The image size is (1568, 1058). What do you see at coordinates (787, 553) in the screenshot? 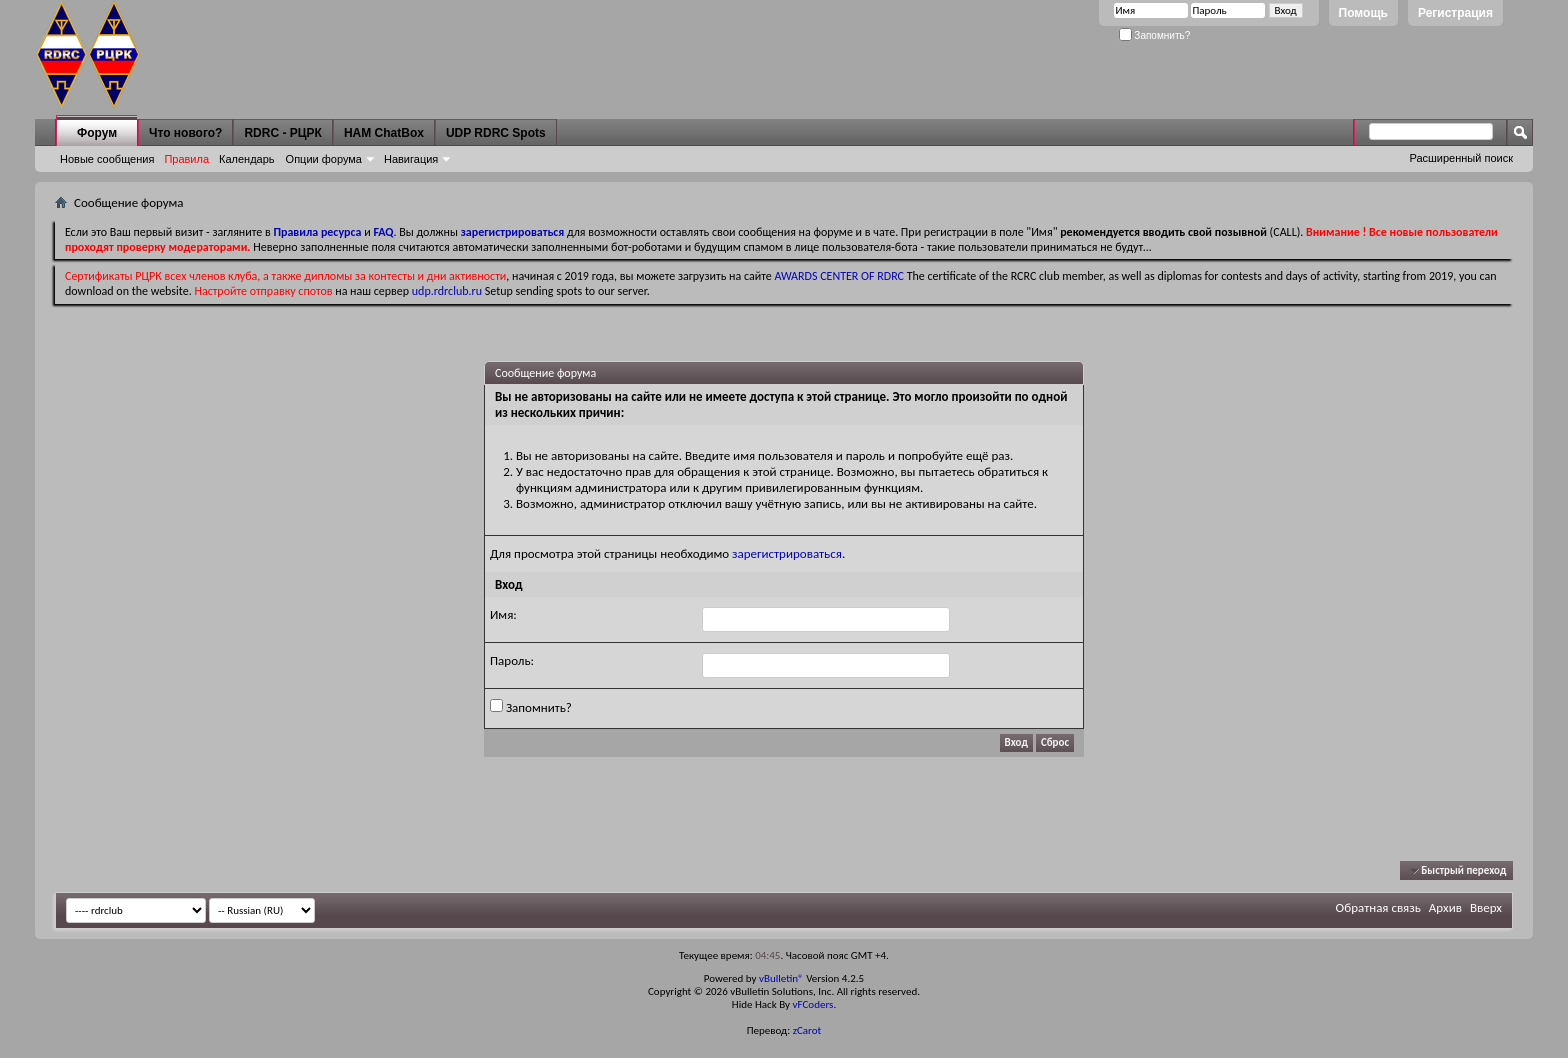
I see `зарегистрироваться` at bounding box center [787, 553].